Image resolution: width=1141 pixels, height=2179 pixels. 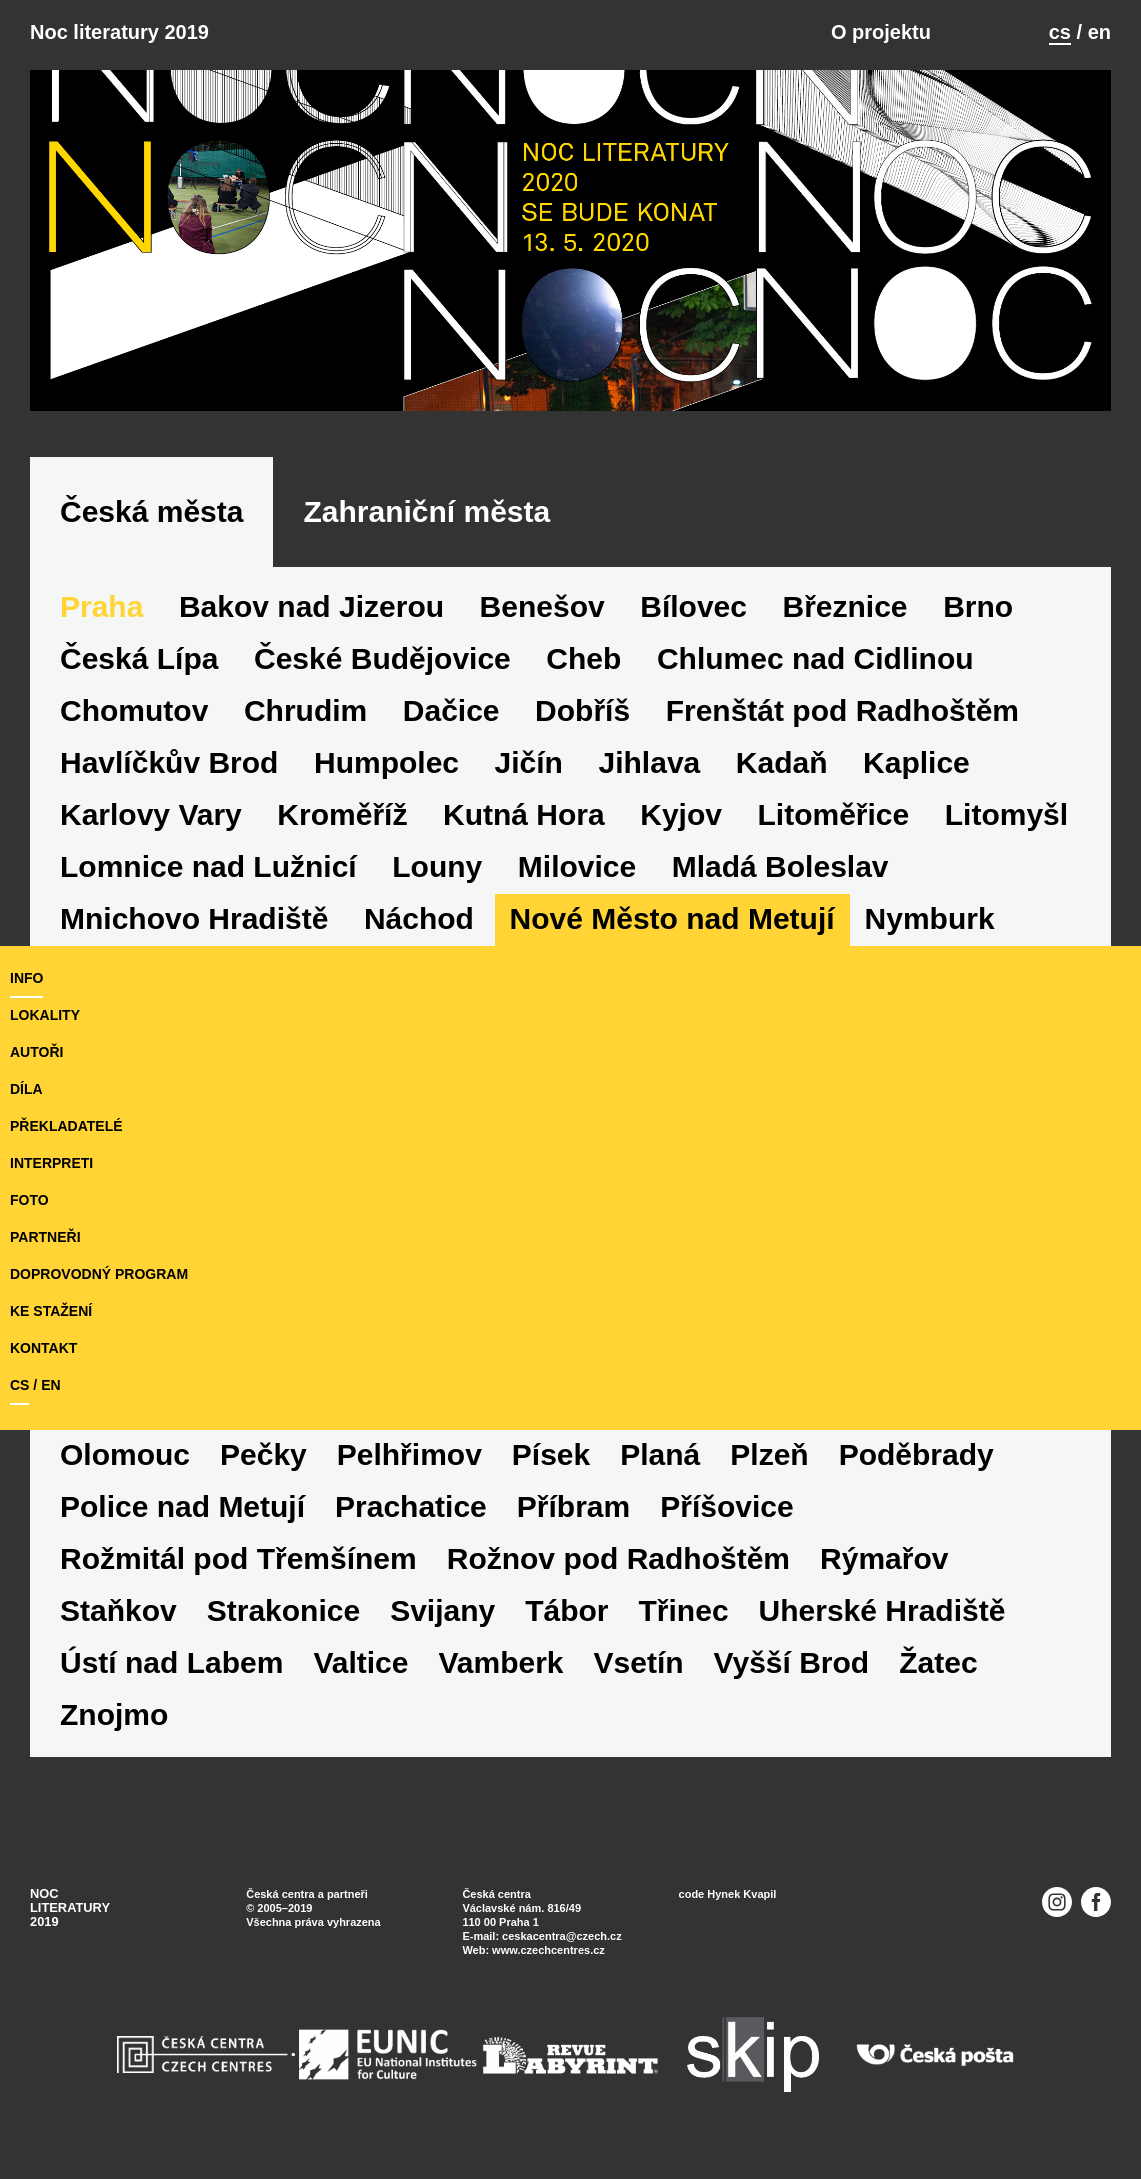 What do you see at coordinates (411, 1506) in the screenshot?
I see `Prachatice` at bounding box center [411, 1506].